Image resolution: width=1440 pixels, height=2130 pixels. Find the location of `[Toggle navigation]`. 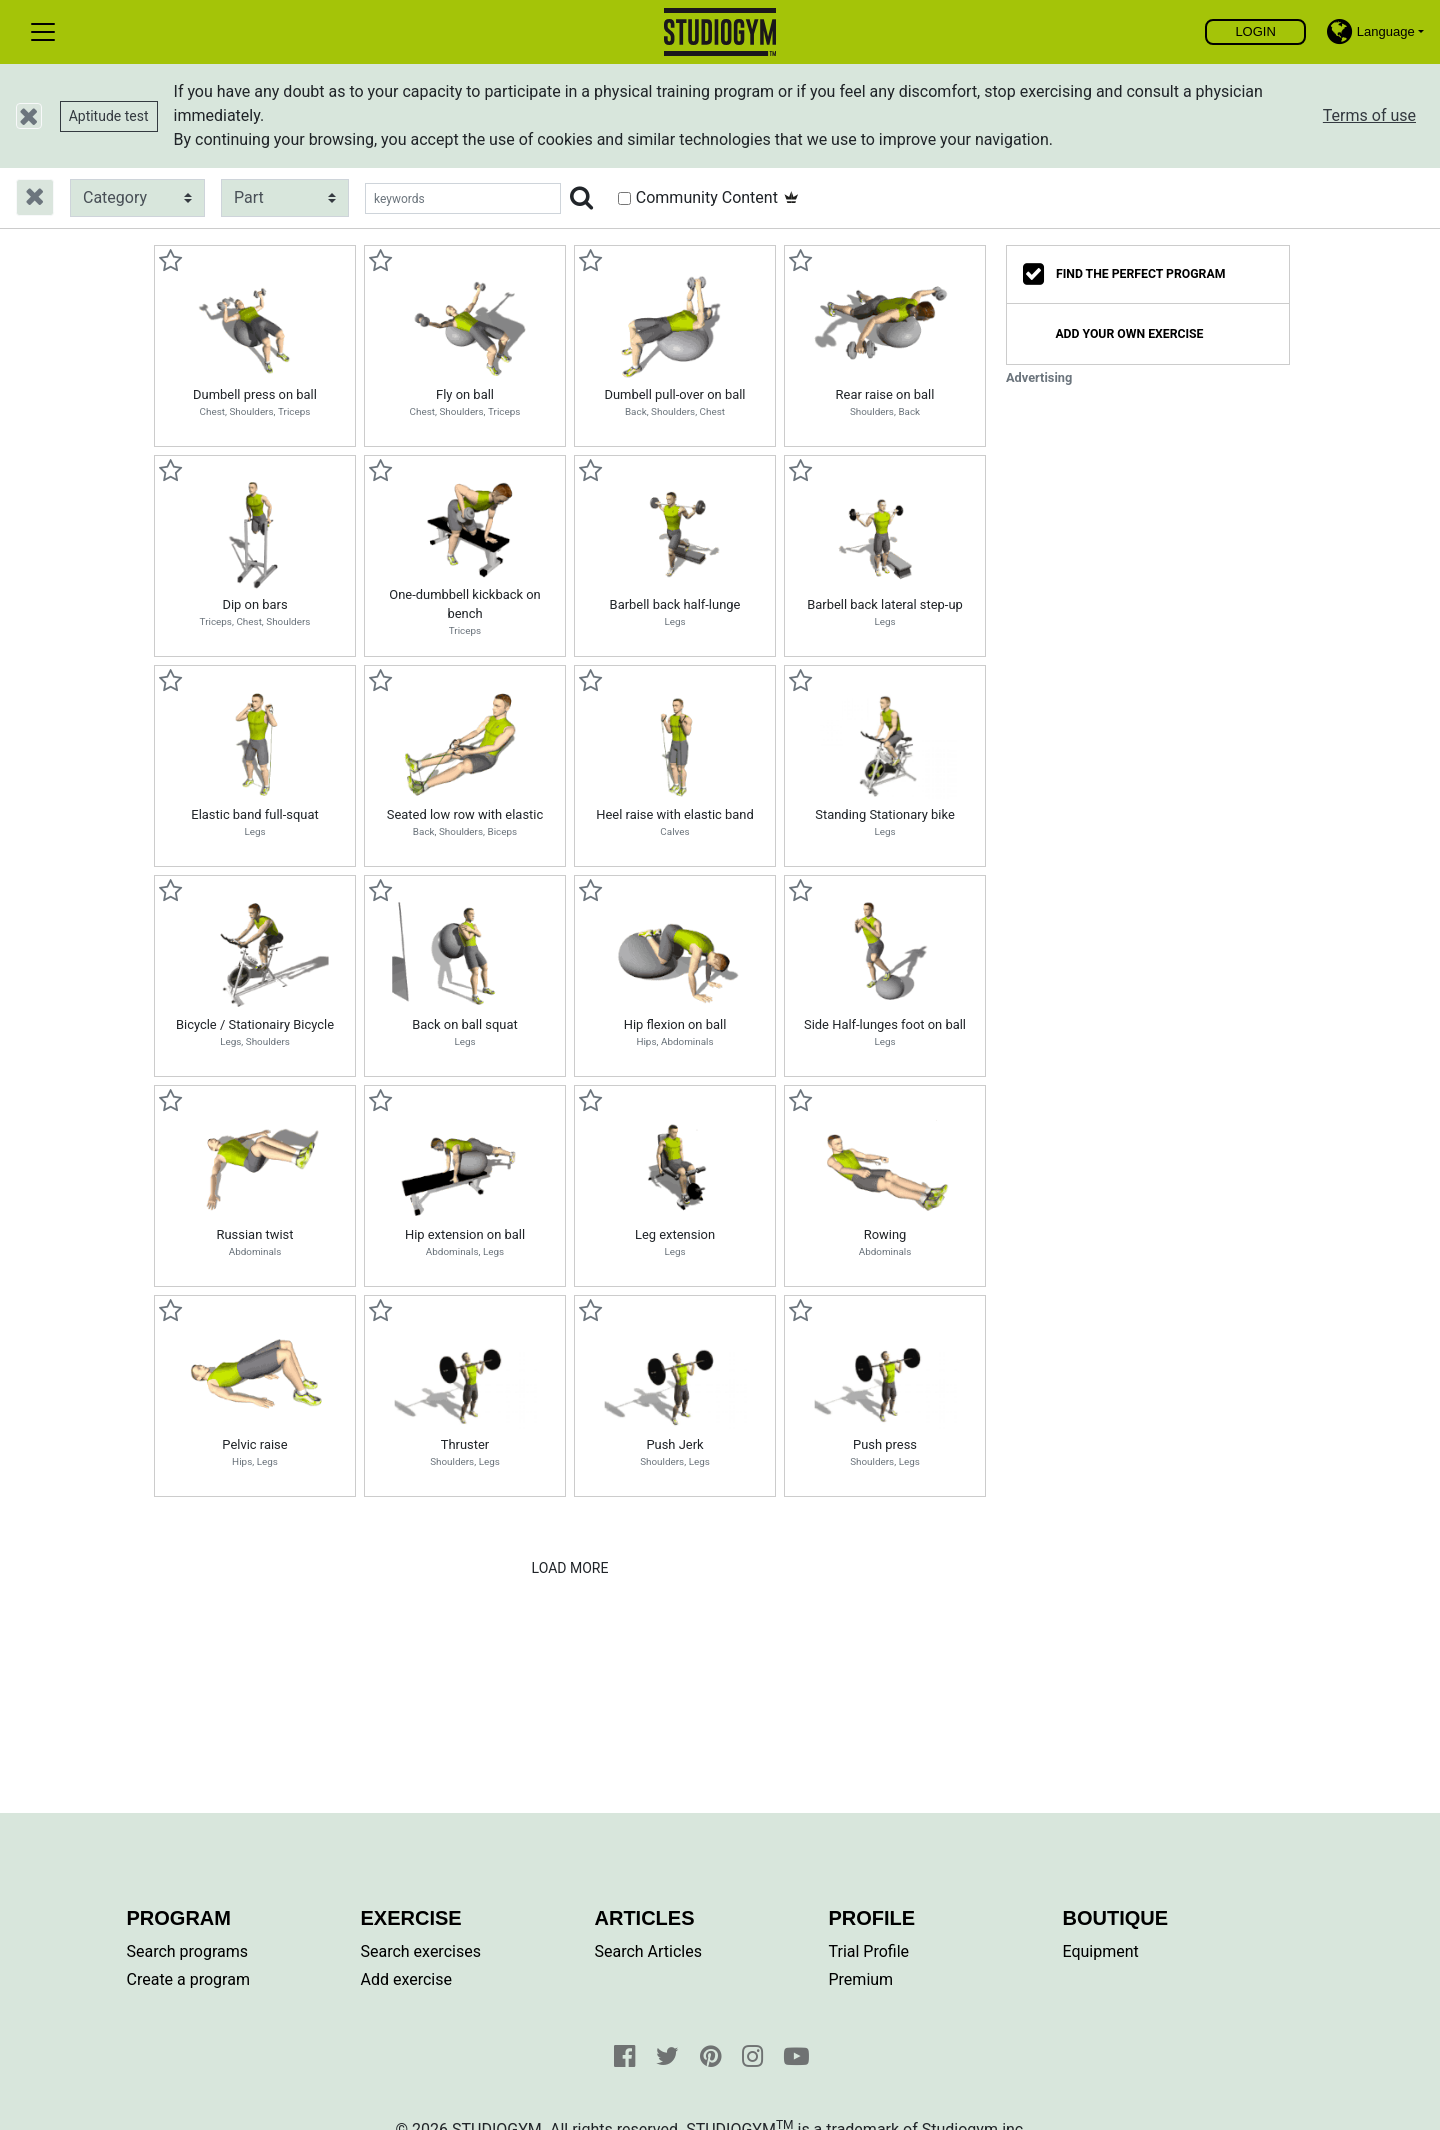

[Toggle navigation] is located at coordinates (43, 32).